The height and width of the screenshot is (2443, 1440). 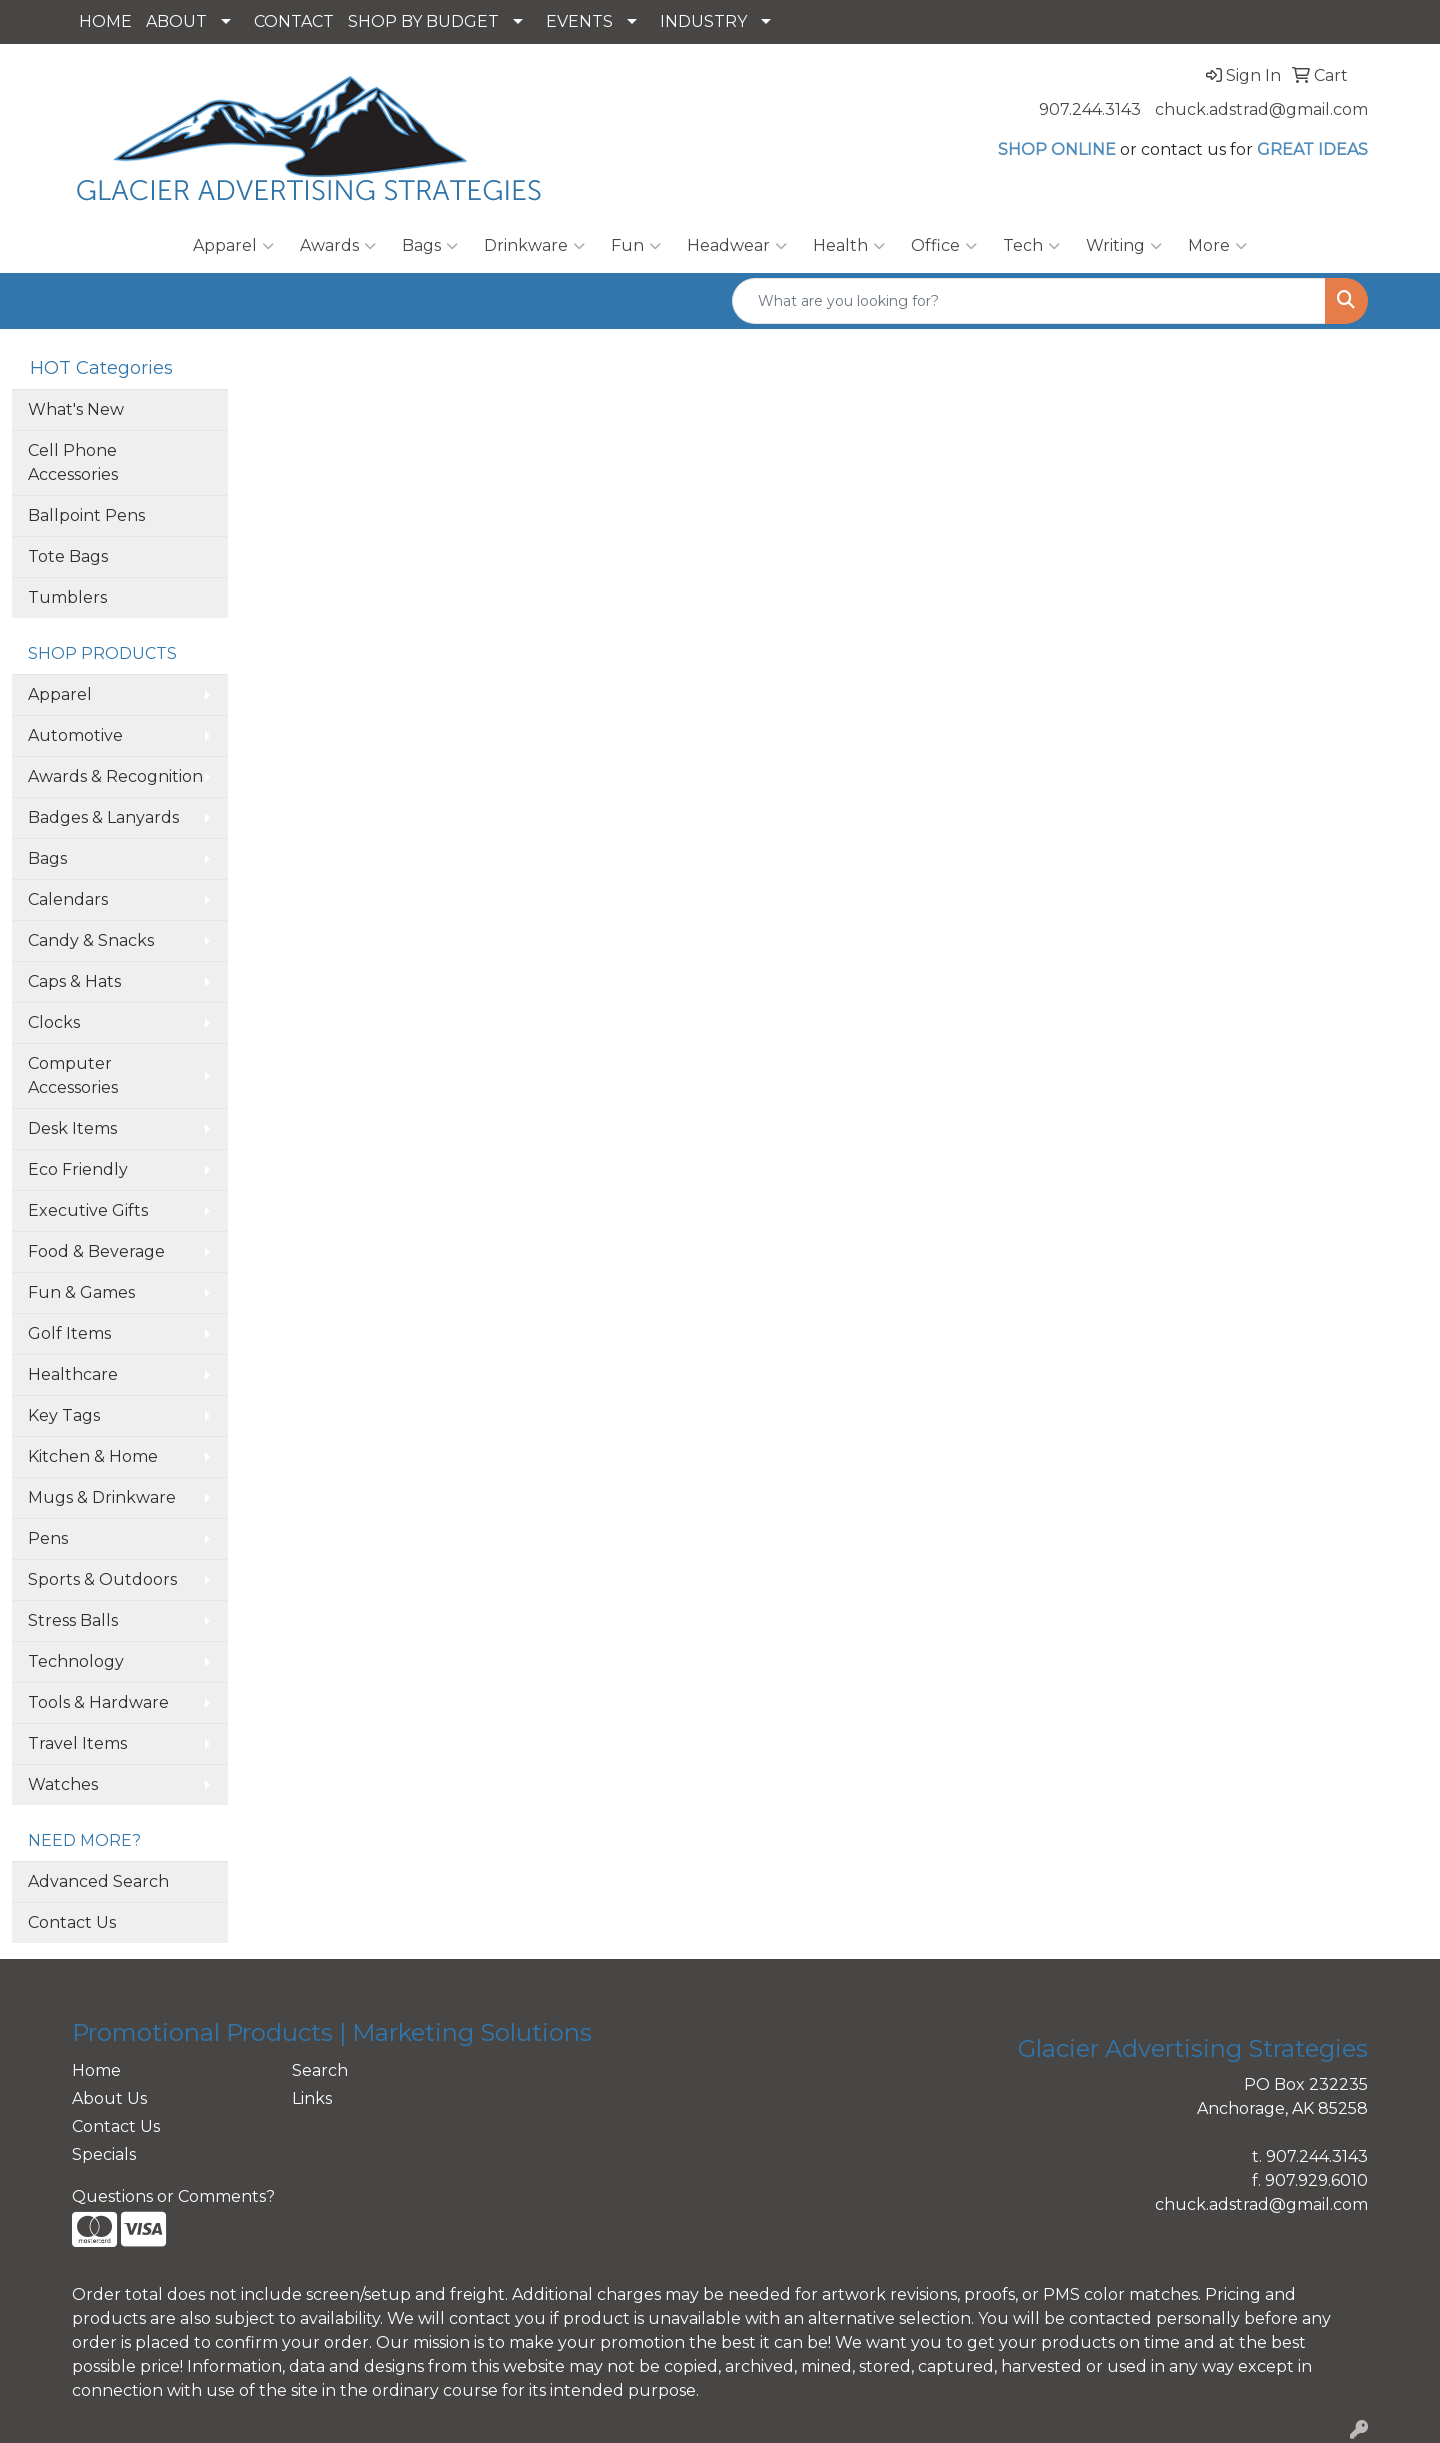 What do you see at coordinates (68, 556) in the screenshot?
I see `Tote Bags` at bounding box center [68, 556].